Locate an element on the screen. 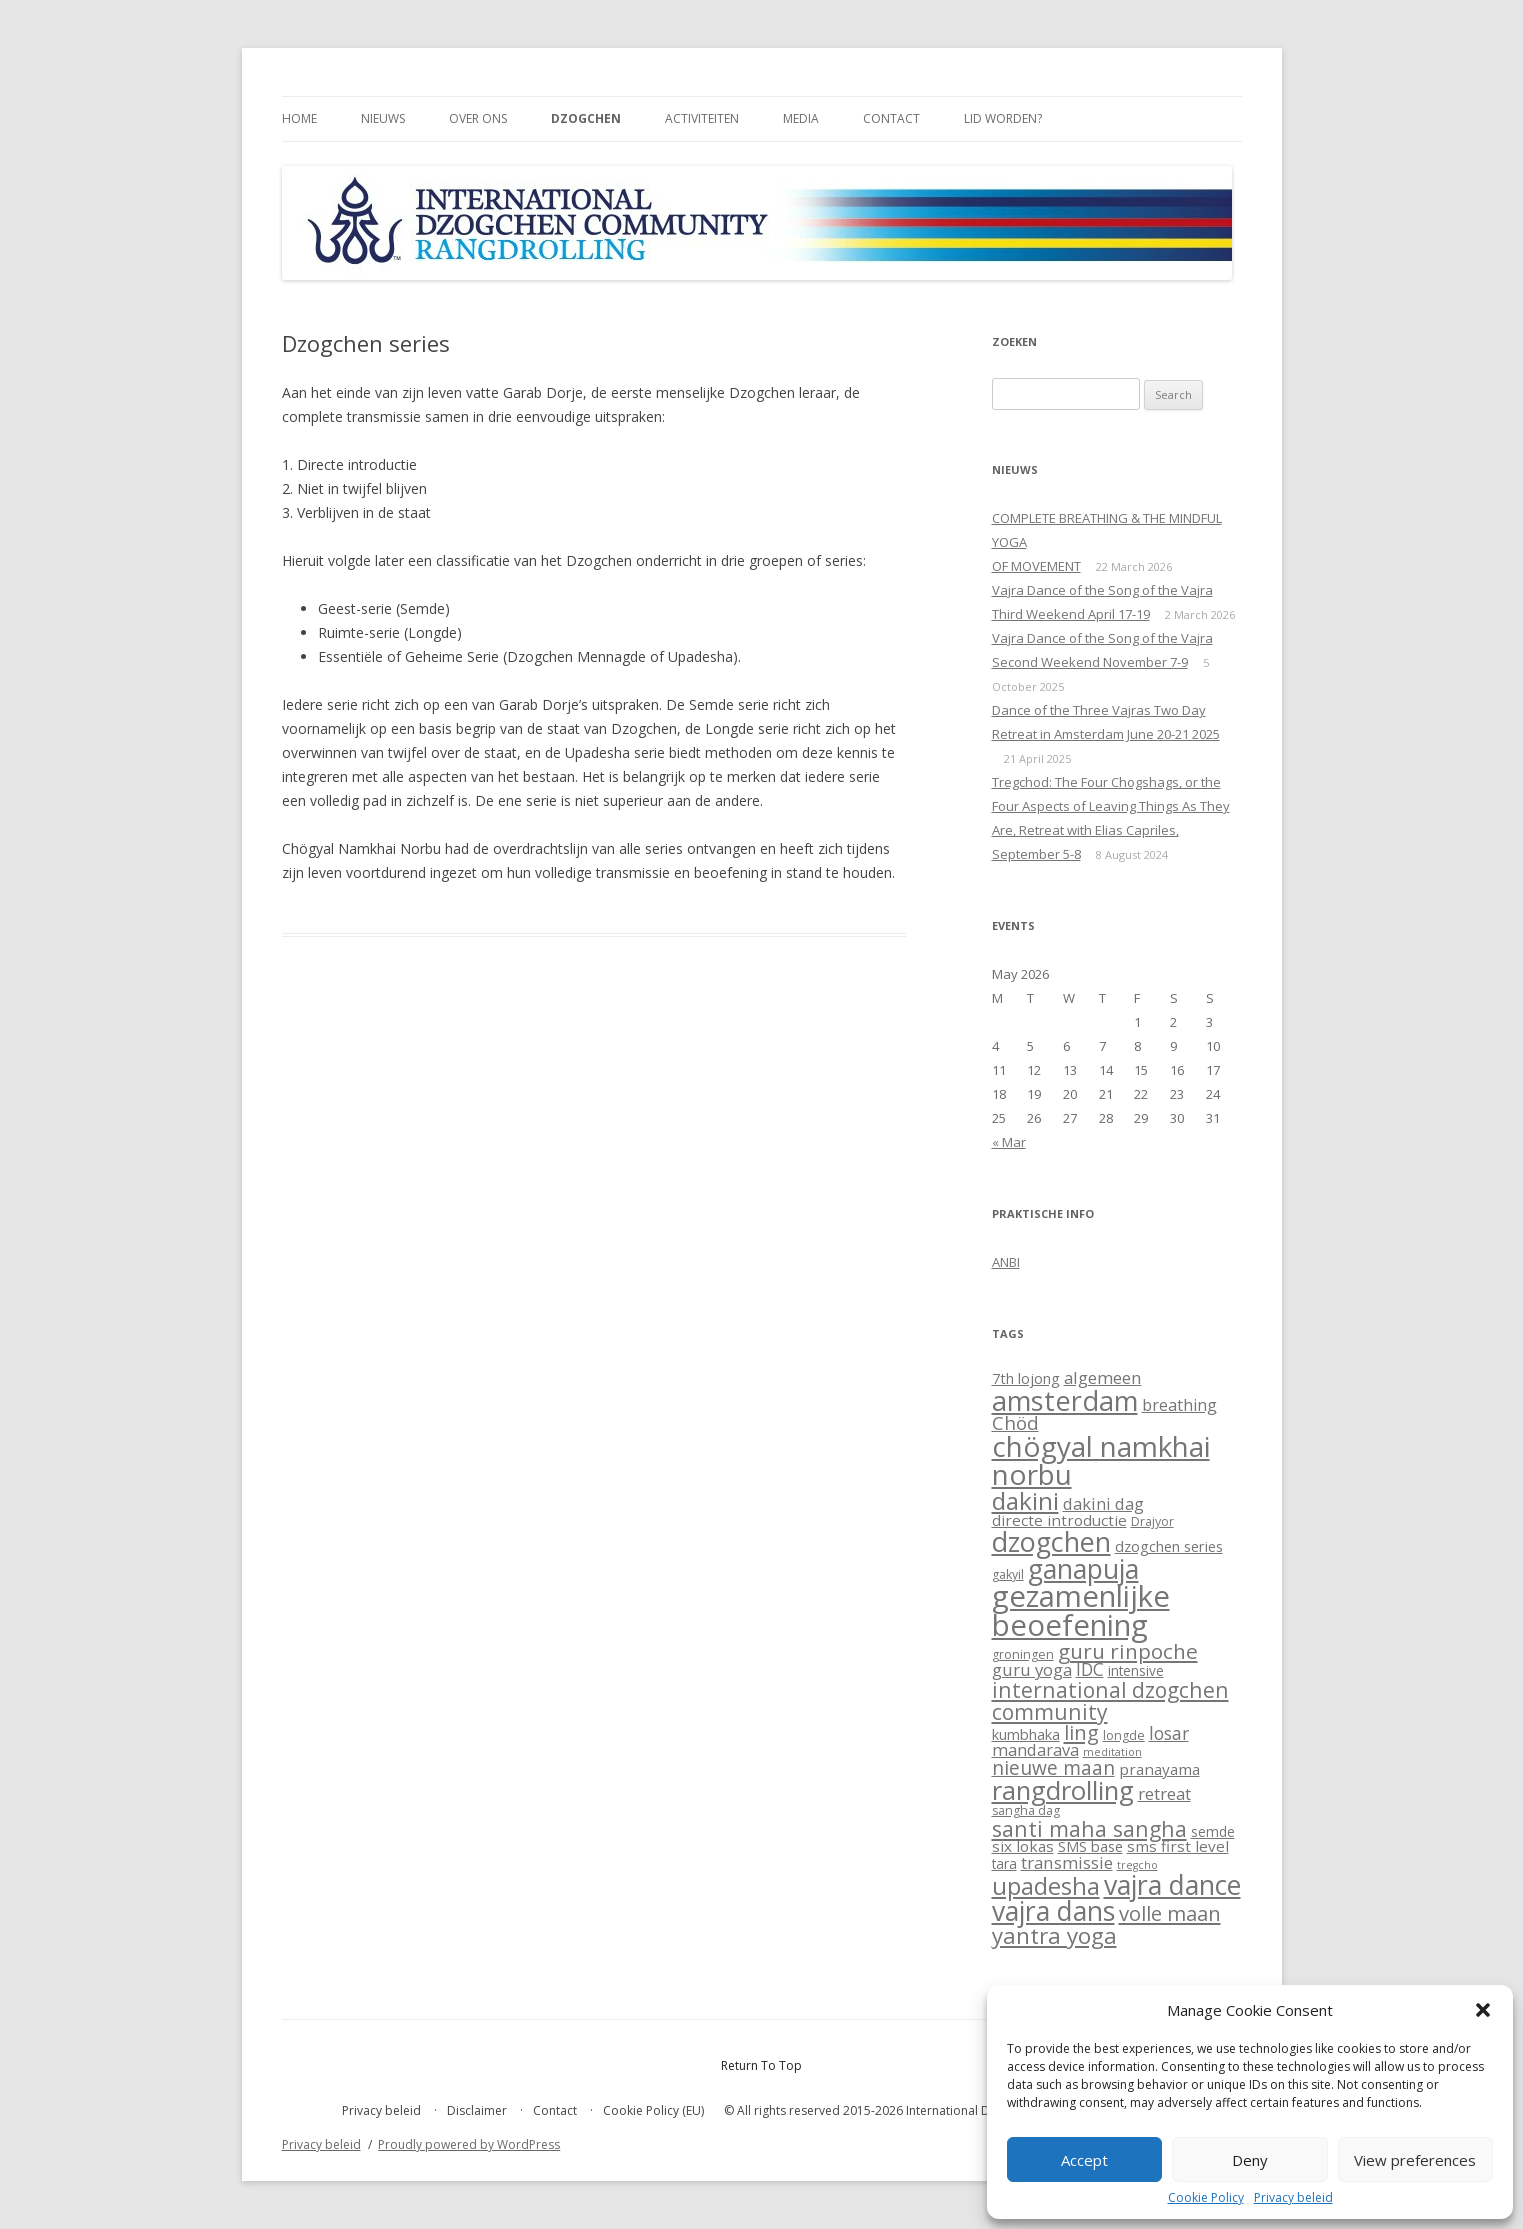  ganapuja [ganapuja (84 items)] is located at coordinates (1083, 1569).